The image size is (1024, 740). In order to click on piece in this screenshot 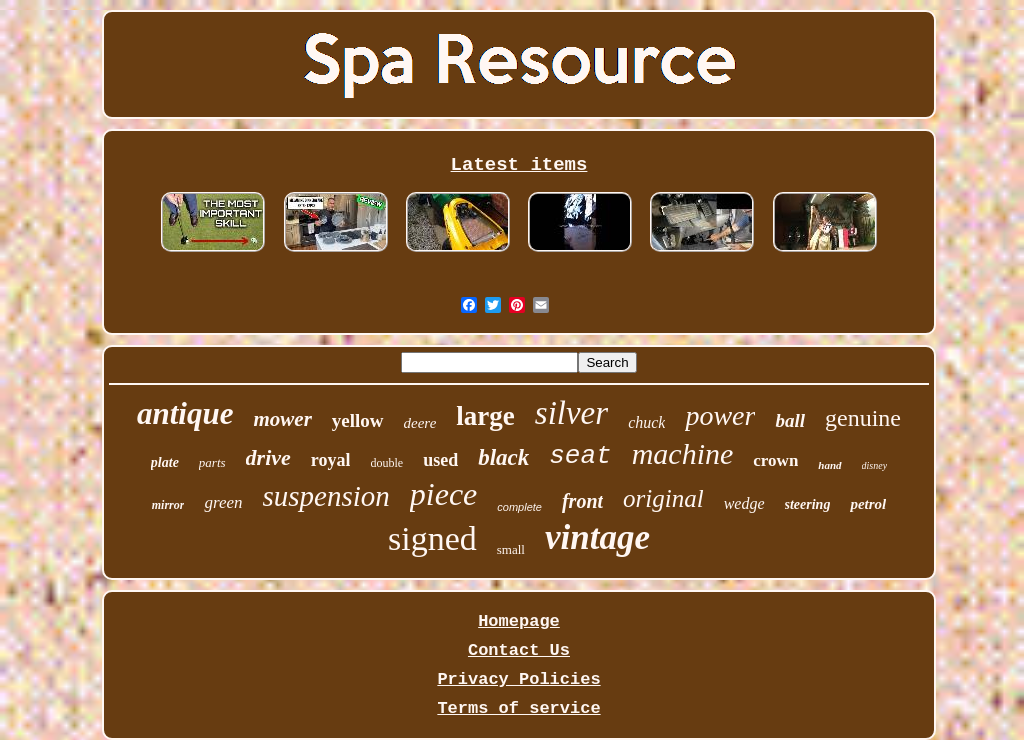, I will do `click(444, 494)`.